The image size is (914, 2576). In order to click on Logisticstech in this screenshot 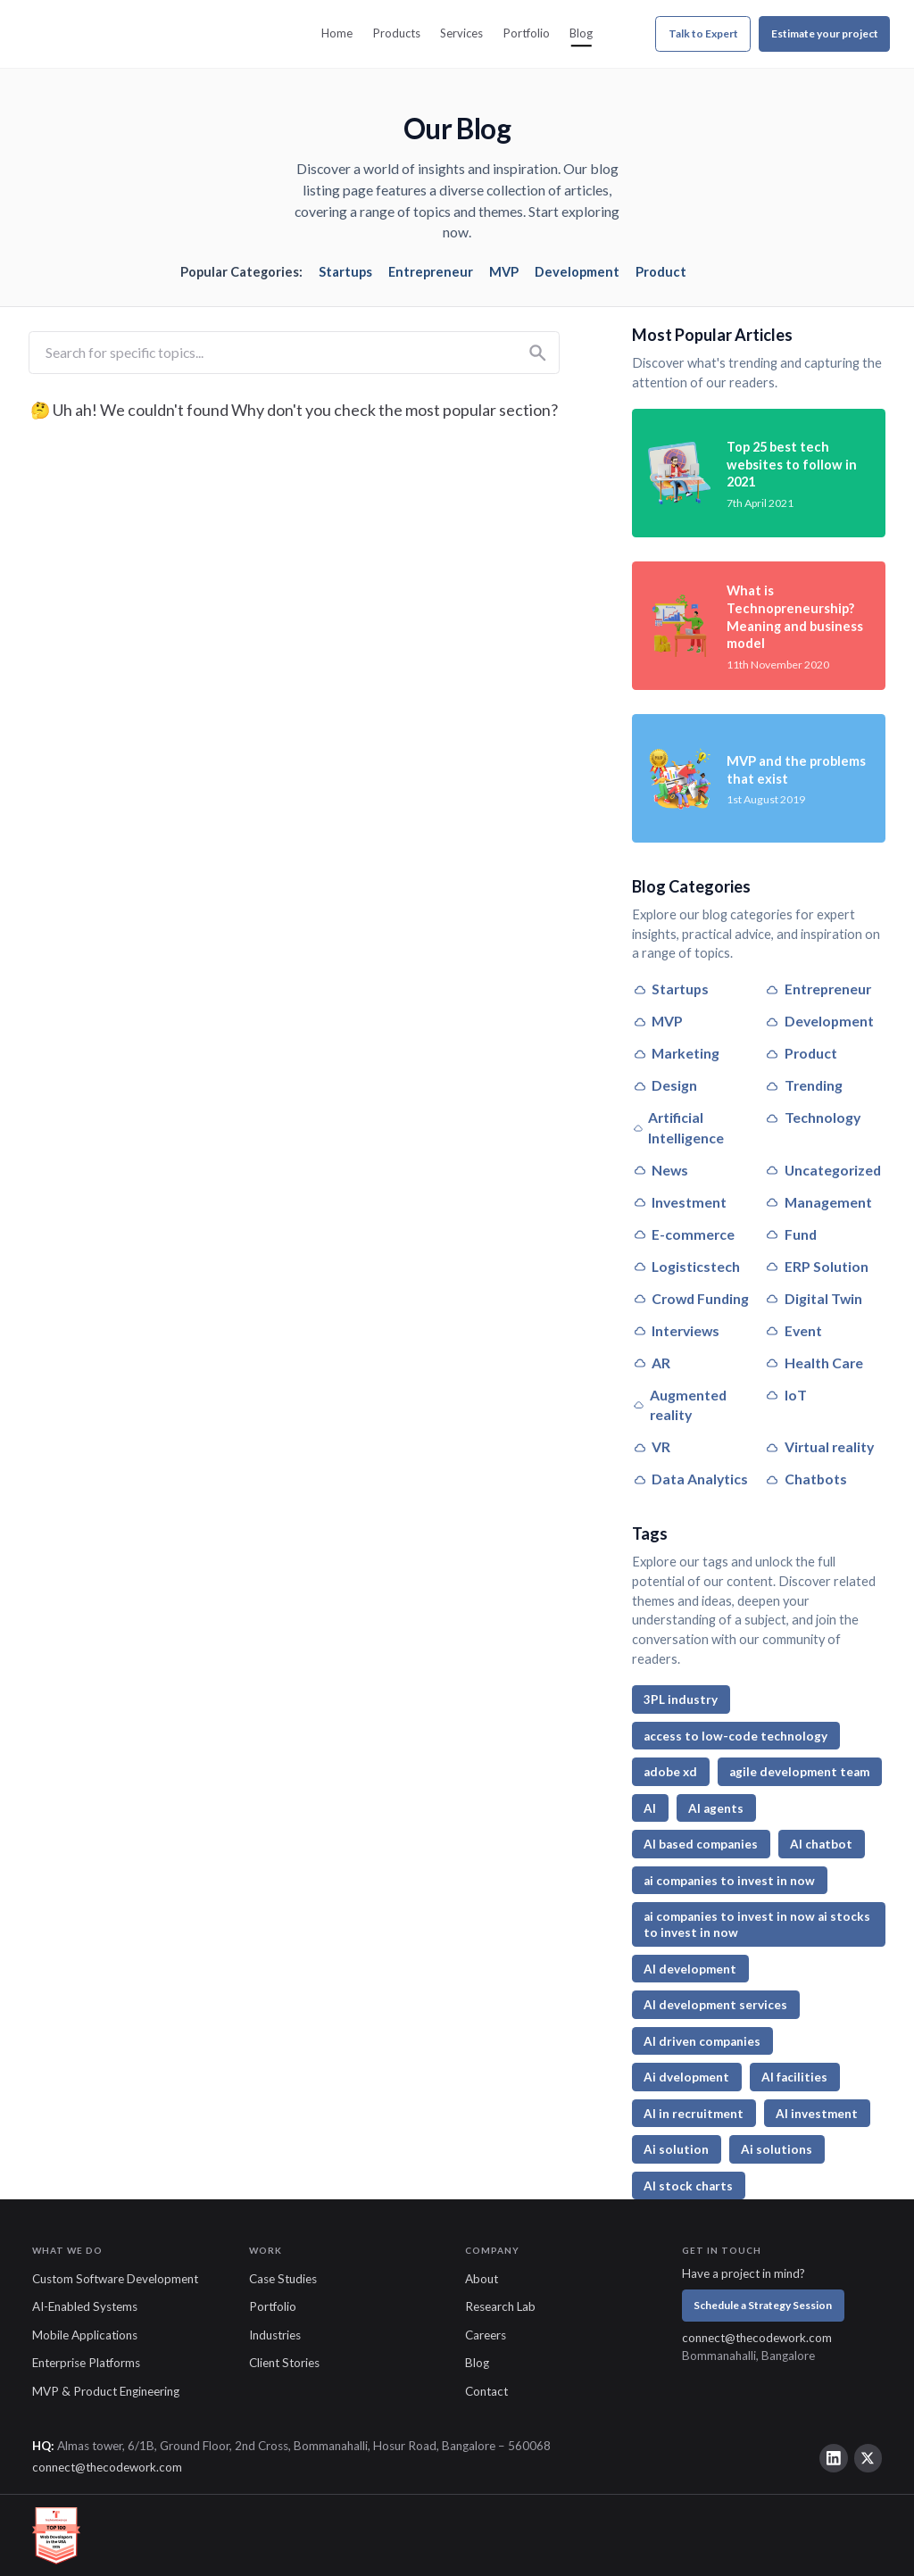, I will do `click(686, 1266)`.